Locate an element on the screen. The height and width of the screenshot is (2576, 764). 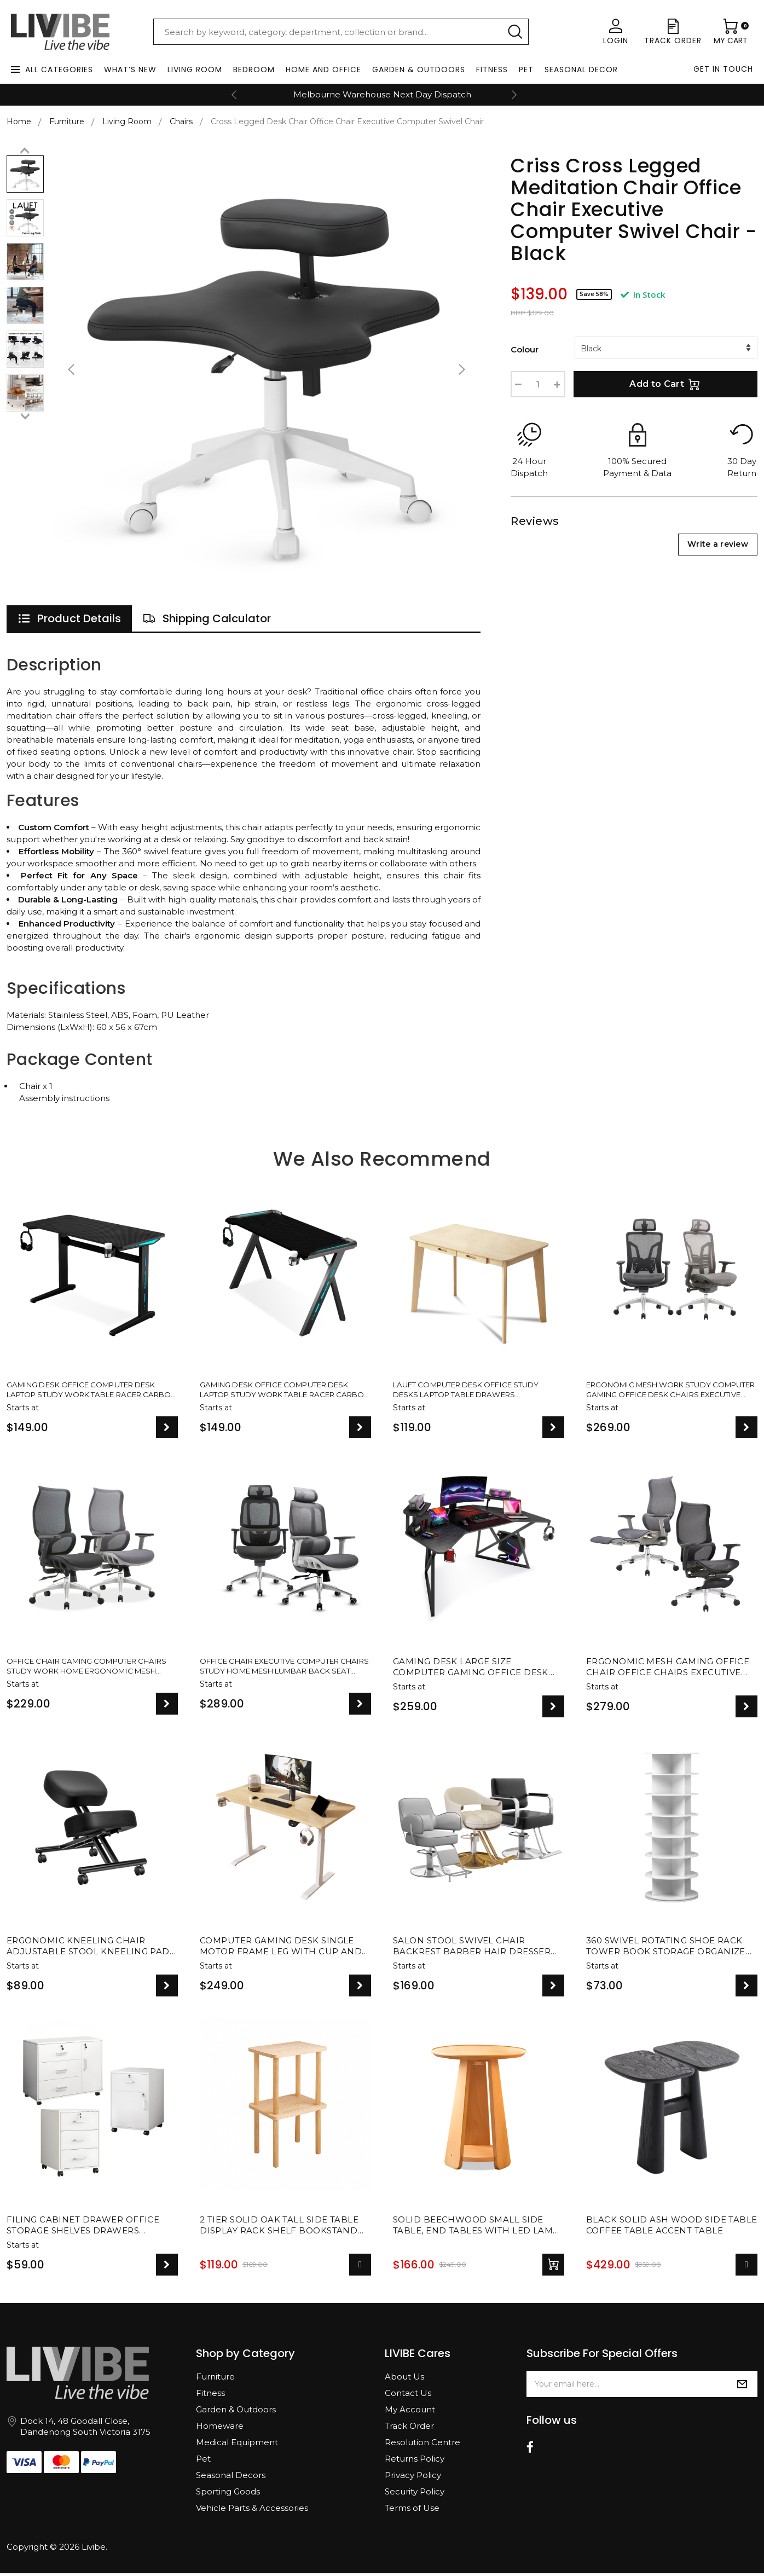
Salon Stool Swivel Chair Backrest Barber Hair Dresser Chair Hydraulic Lift - 2 Designs is located at coordinates (474, 1949).